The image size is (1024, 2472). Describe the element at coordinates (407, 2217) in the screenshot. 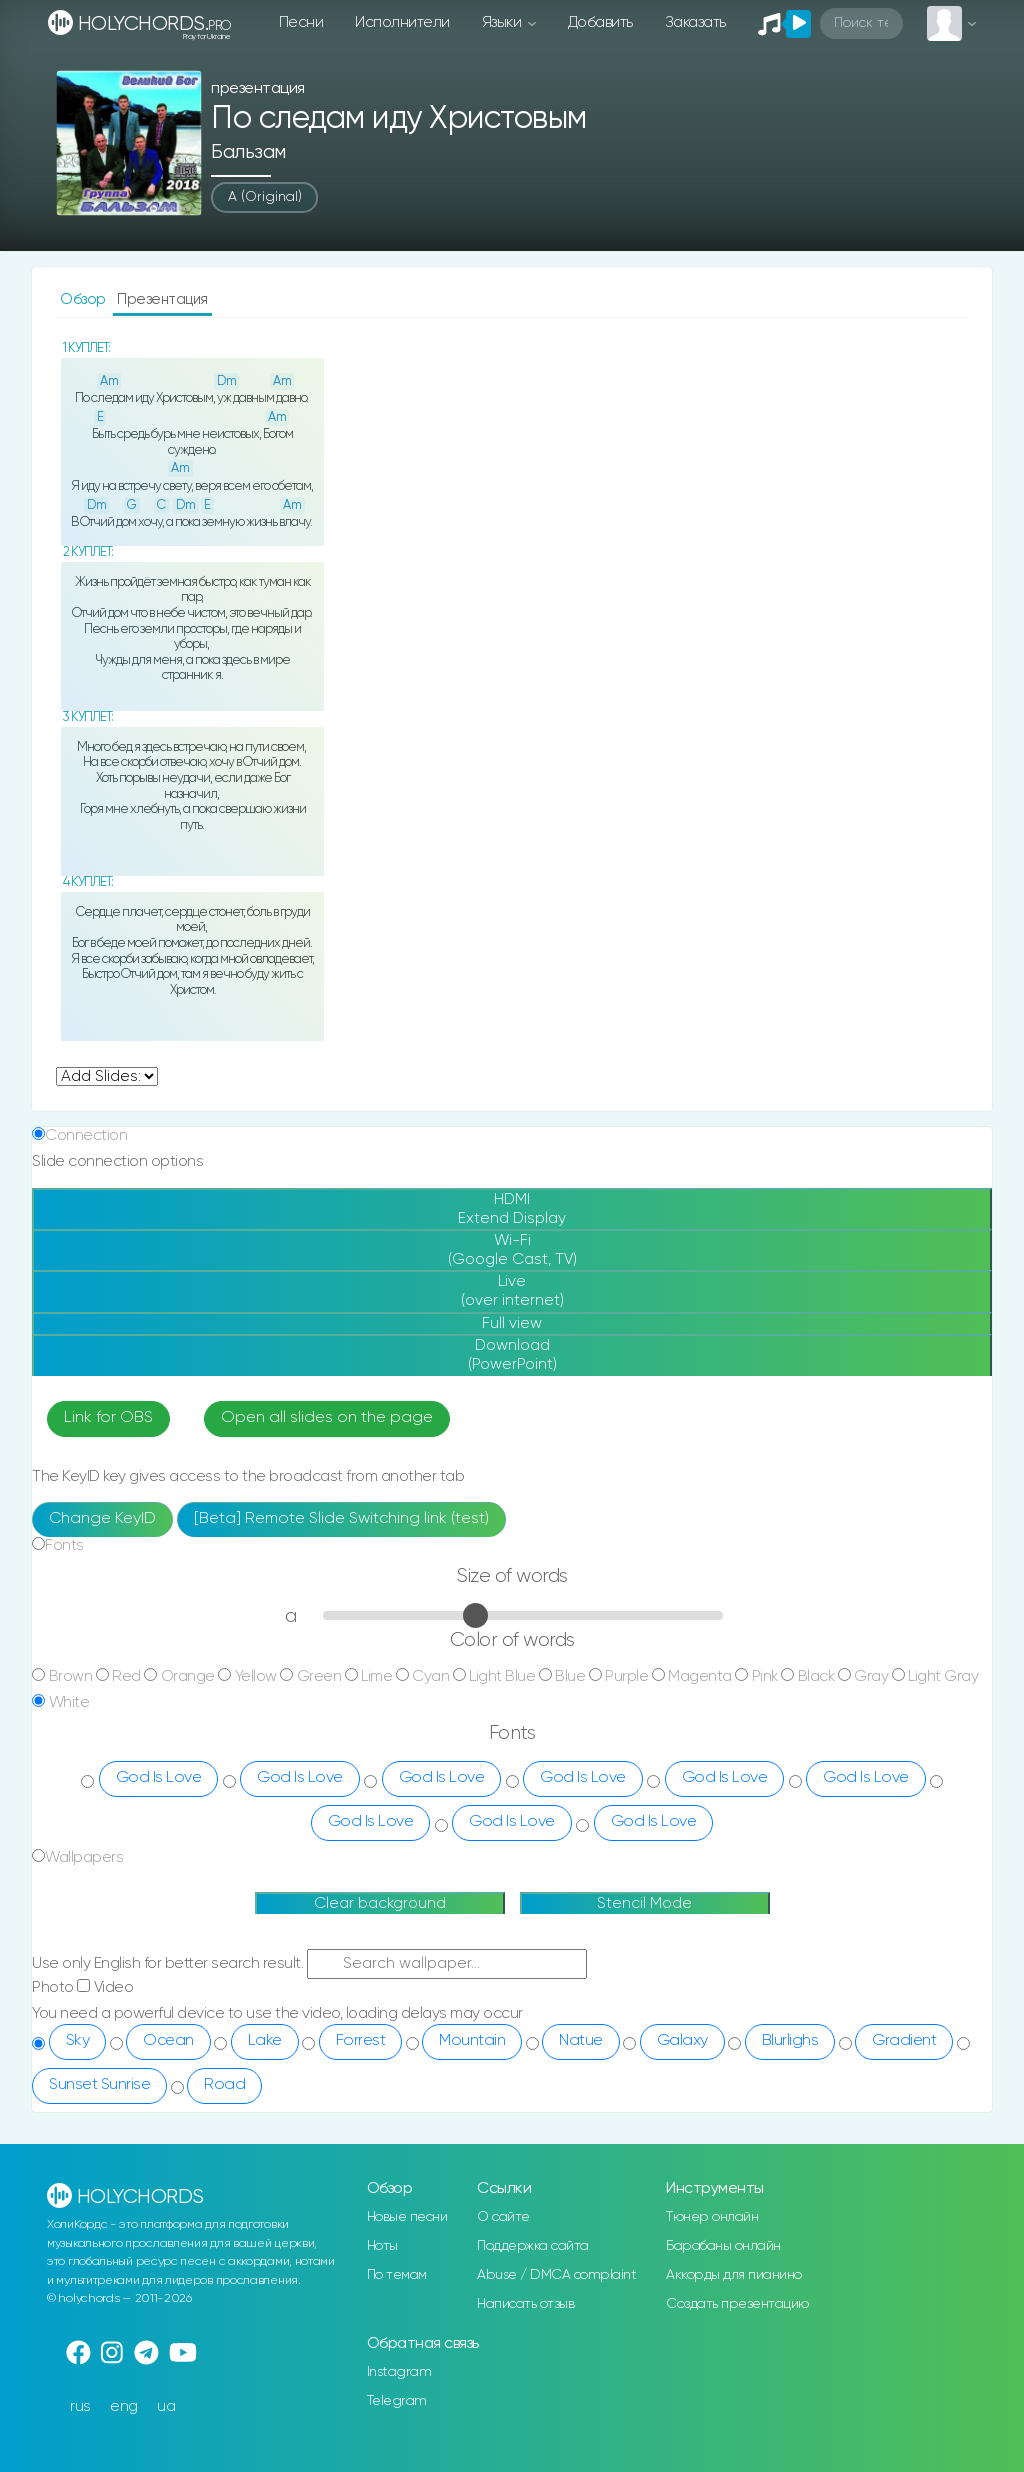

I see `Новые песни` at that location.